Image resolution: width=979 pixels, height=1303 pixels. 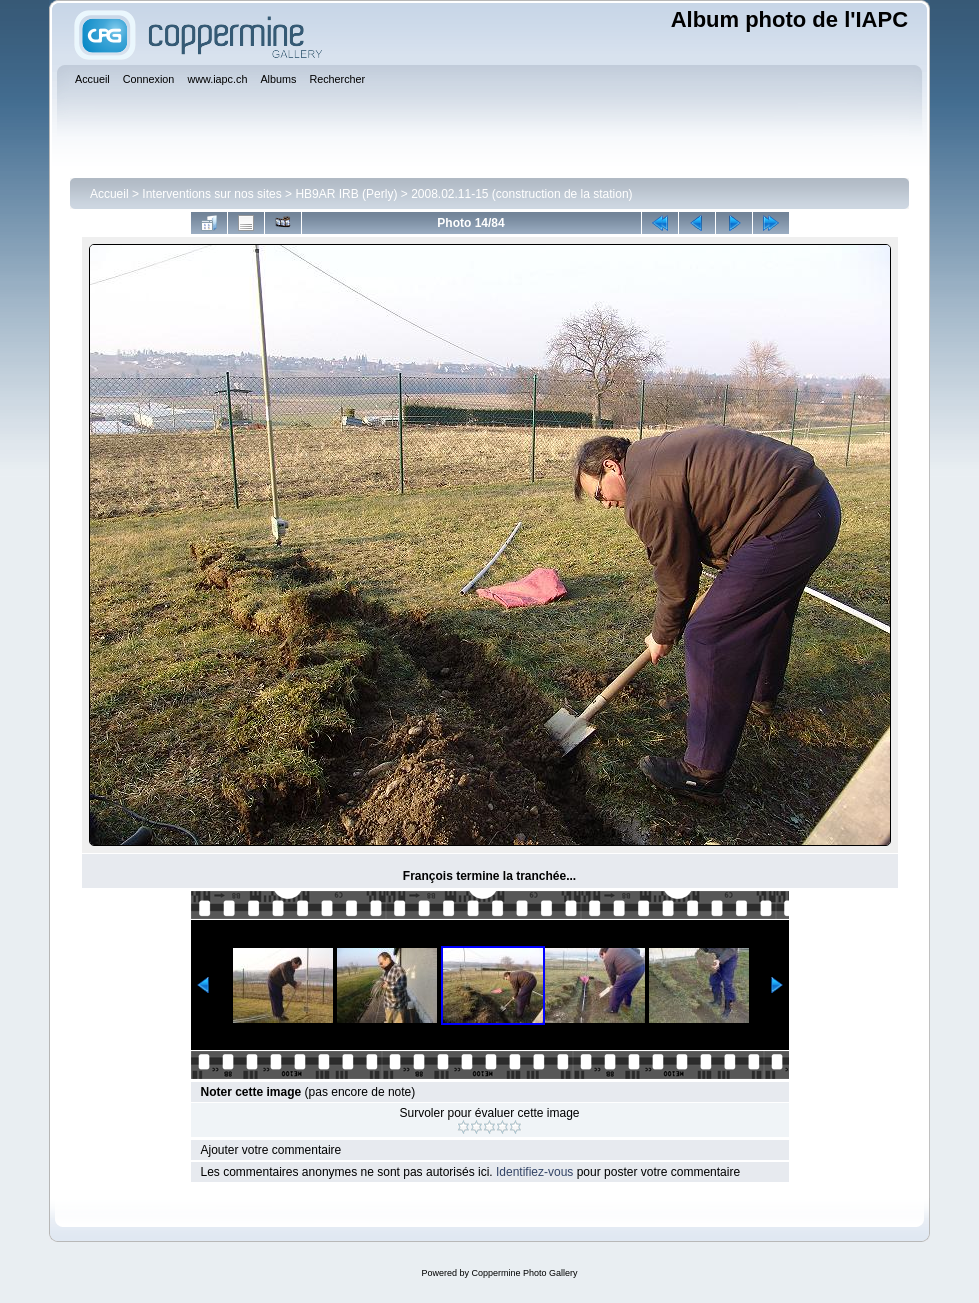 I want to click on 2008.02.11-15 (construction de la station), so click(x=521, y=194).